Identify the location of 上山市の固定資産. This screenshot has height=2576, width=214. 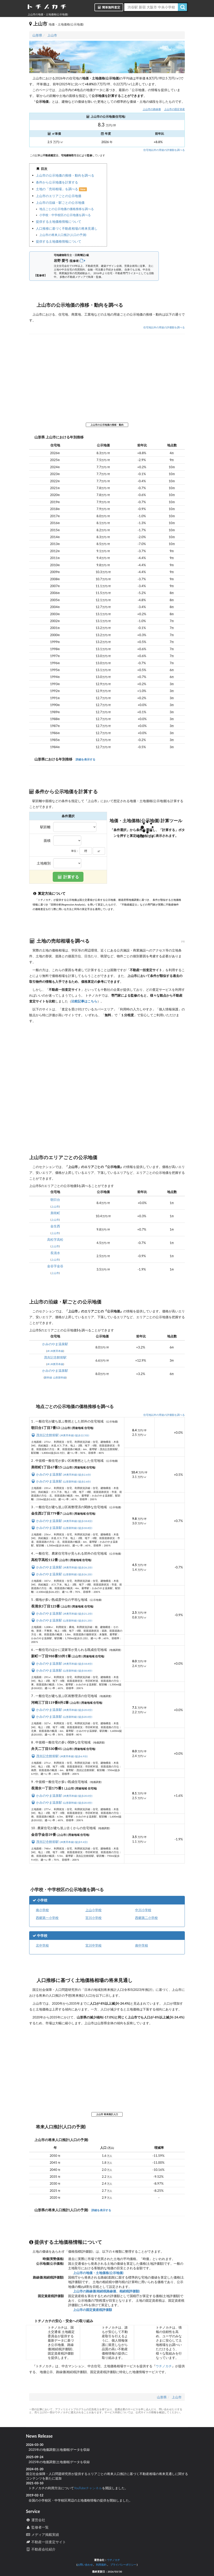
(174, 109).